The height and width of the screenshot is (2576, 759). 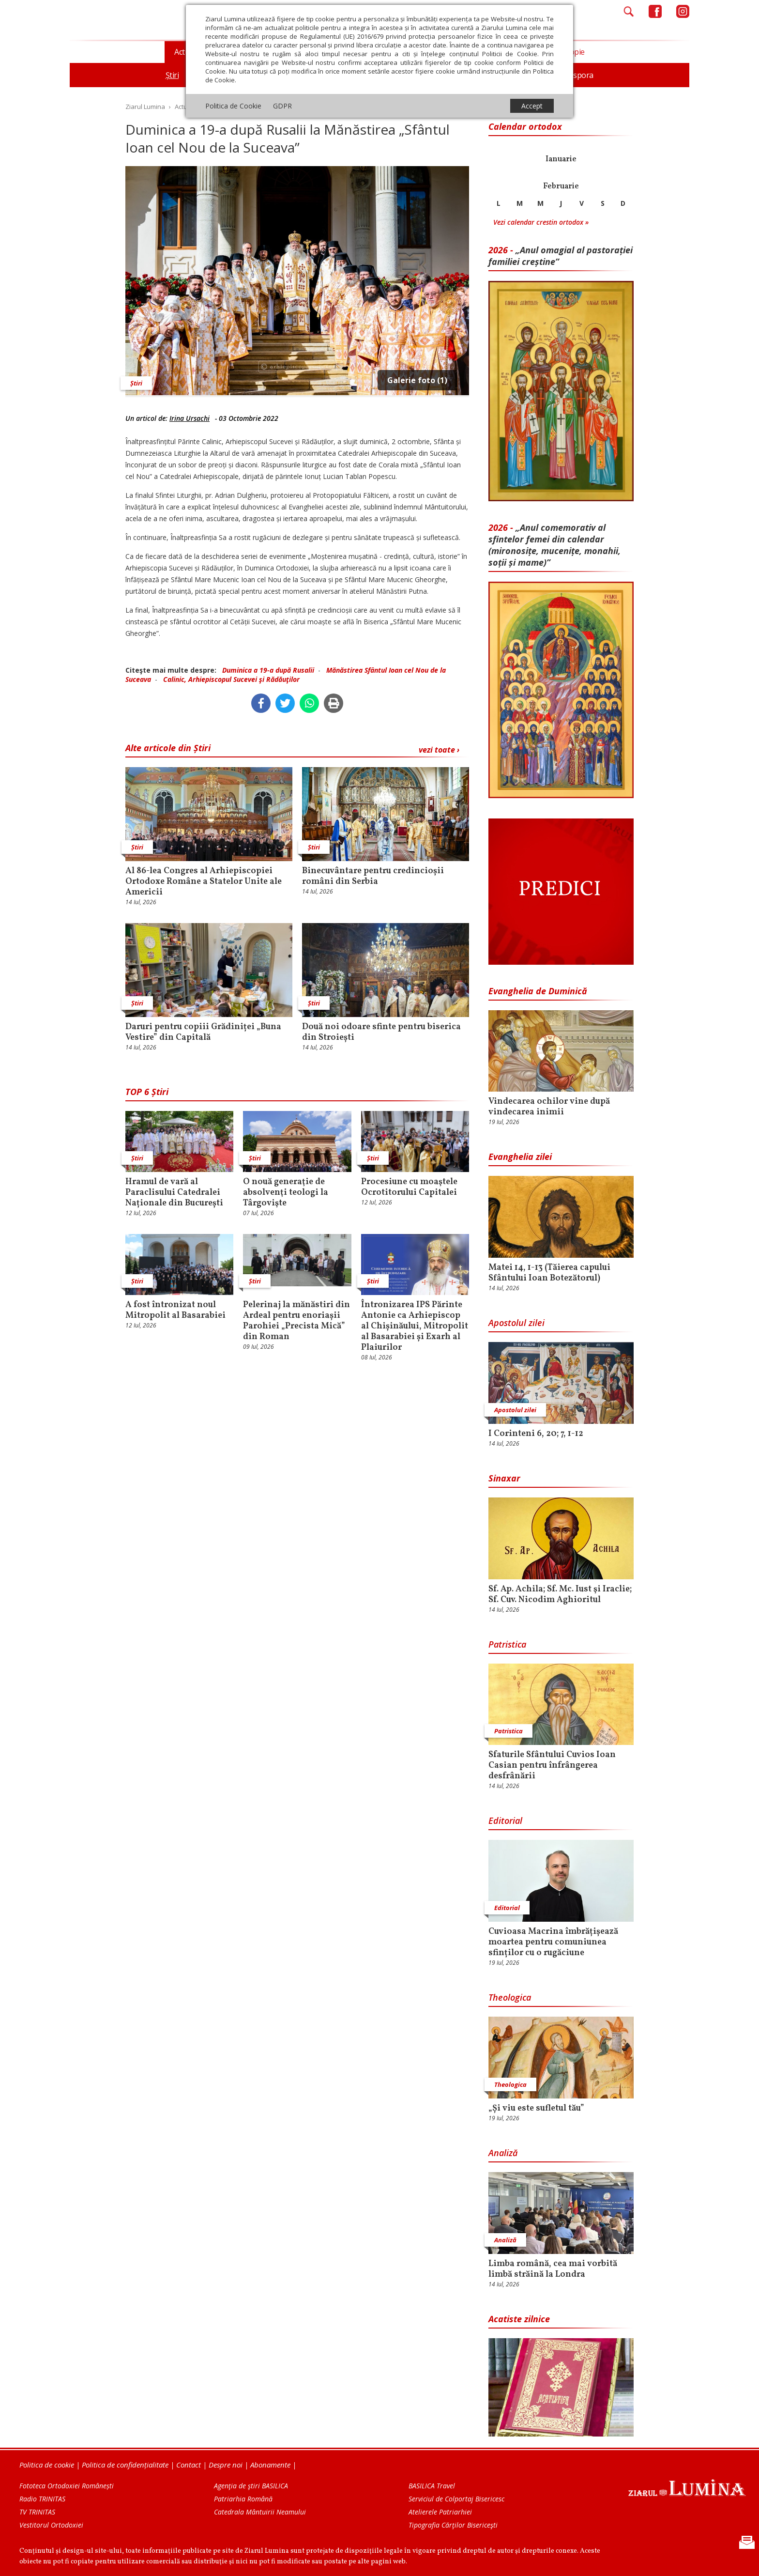 I want to click on A fost întronizat noul Mitropolit al Basarabiei, so click(x=175, y=1310).